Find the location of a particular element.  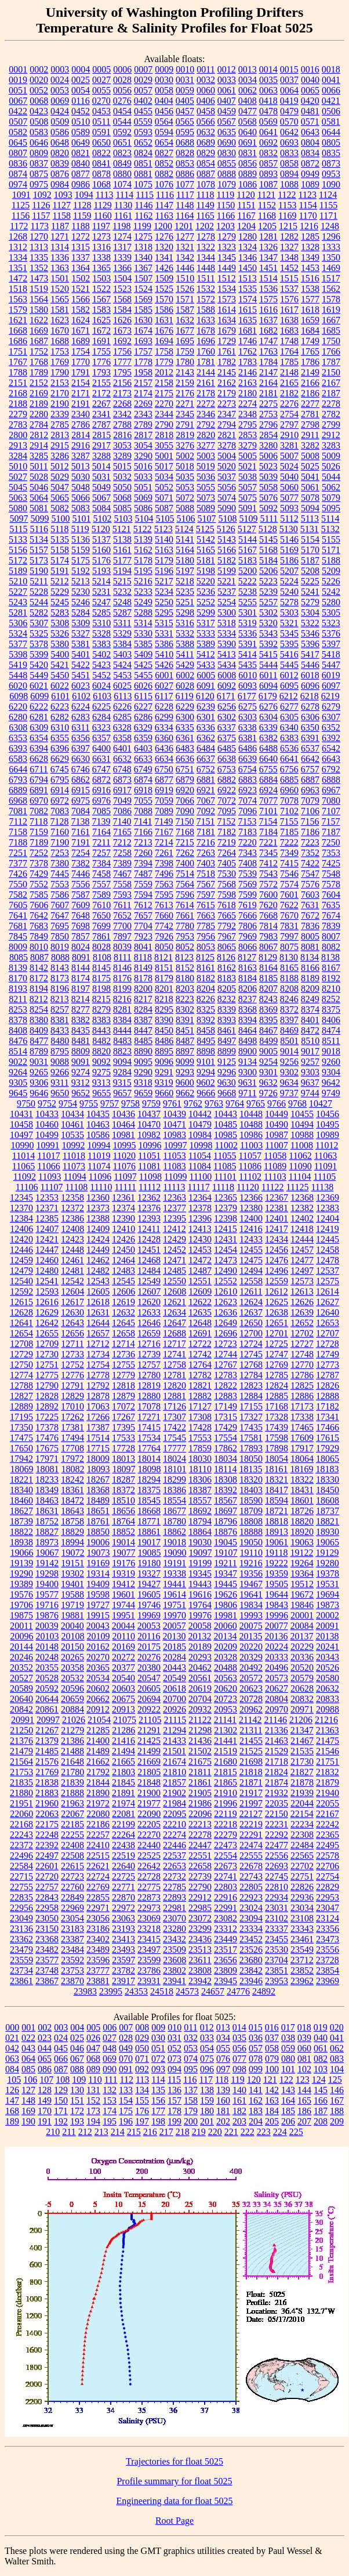

1093 is located at coordinates (63, 195).